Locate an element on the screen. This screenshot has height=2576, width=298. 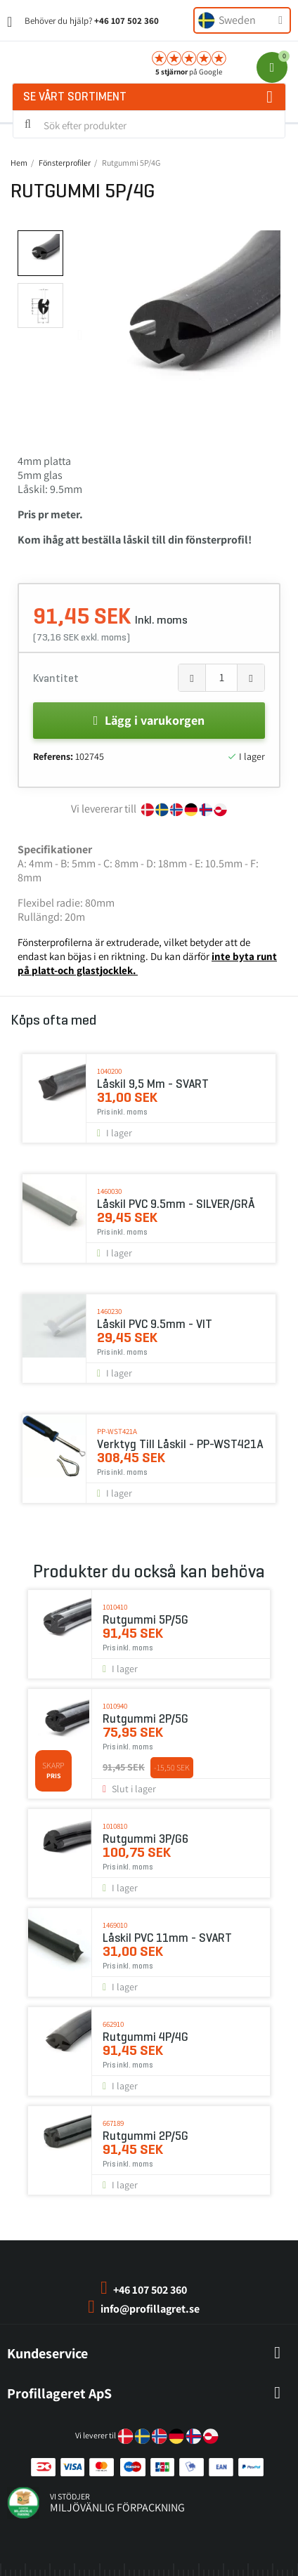
Rutgummi 2P/5G is located at coordinates (145, 1719).